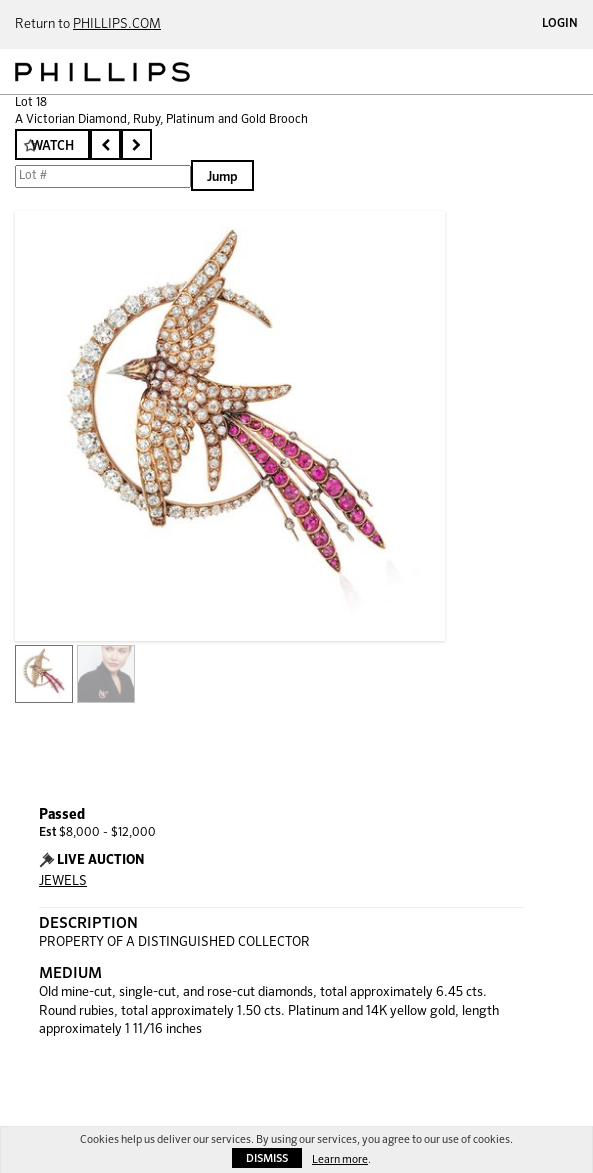 This screenshot has width=593, height=1173. Describe the element at coordinates (222, 177) in the screenshot. I see `Jump` at that location.